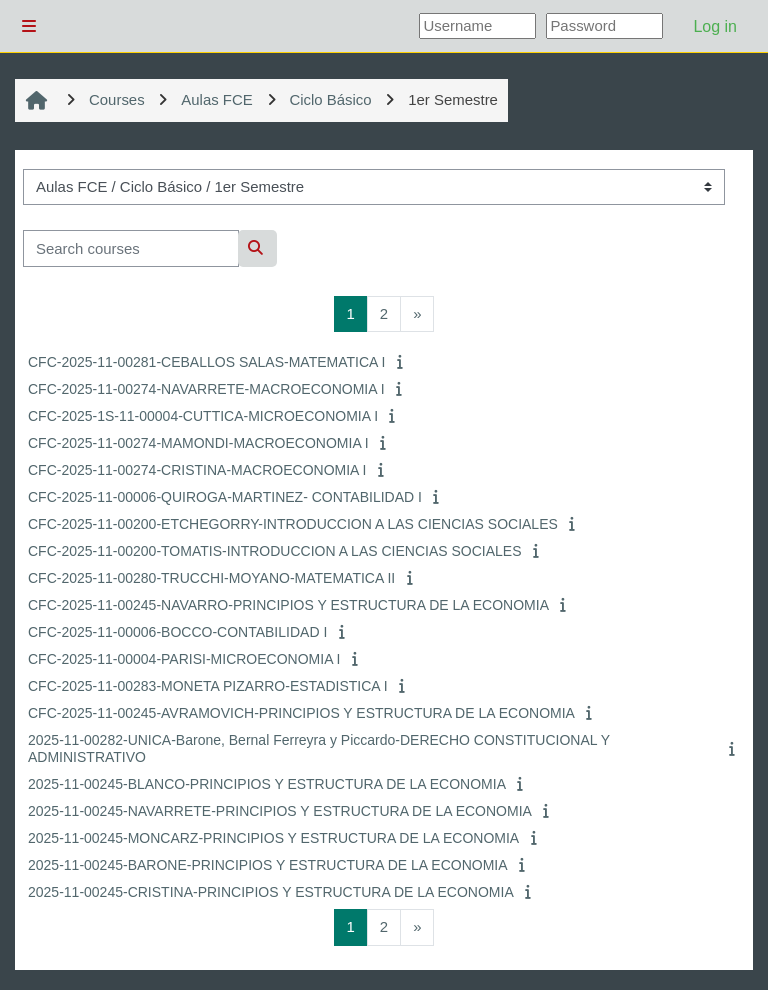  Describe the element at coordinates (225, 497) in the screenshot. I see `CFC-2025-11-00006-QUIROGA-MARTINEZ- CONTABILIDAD I` at that location.